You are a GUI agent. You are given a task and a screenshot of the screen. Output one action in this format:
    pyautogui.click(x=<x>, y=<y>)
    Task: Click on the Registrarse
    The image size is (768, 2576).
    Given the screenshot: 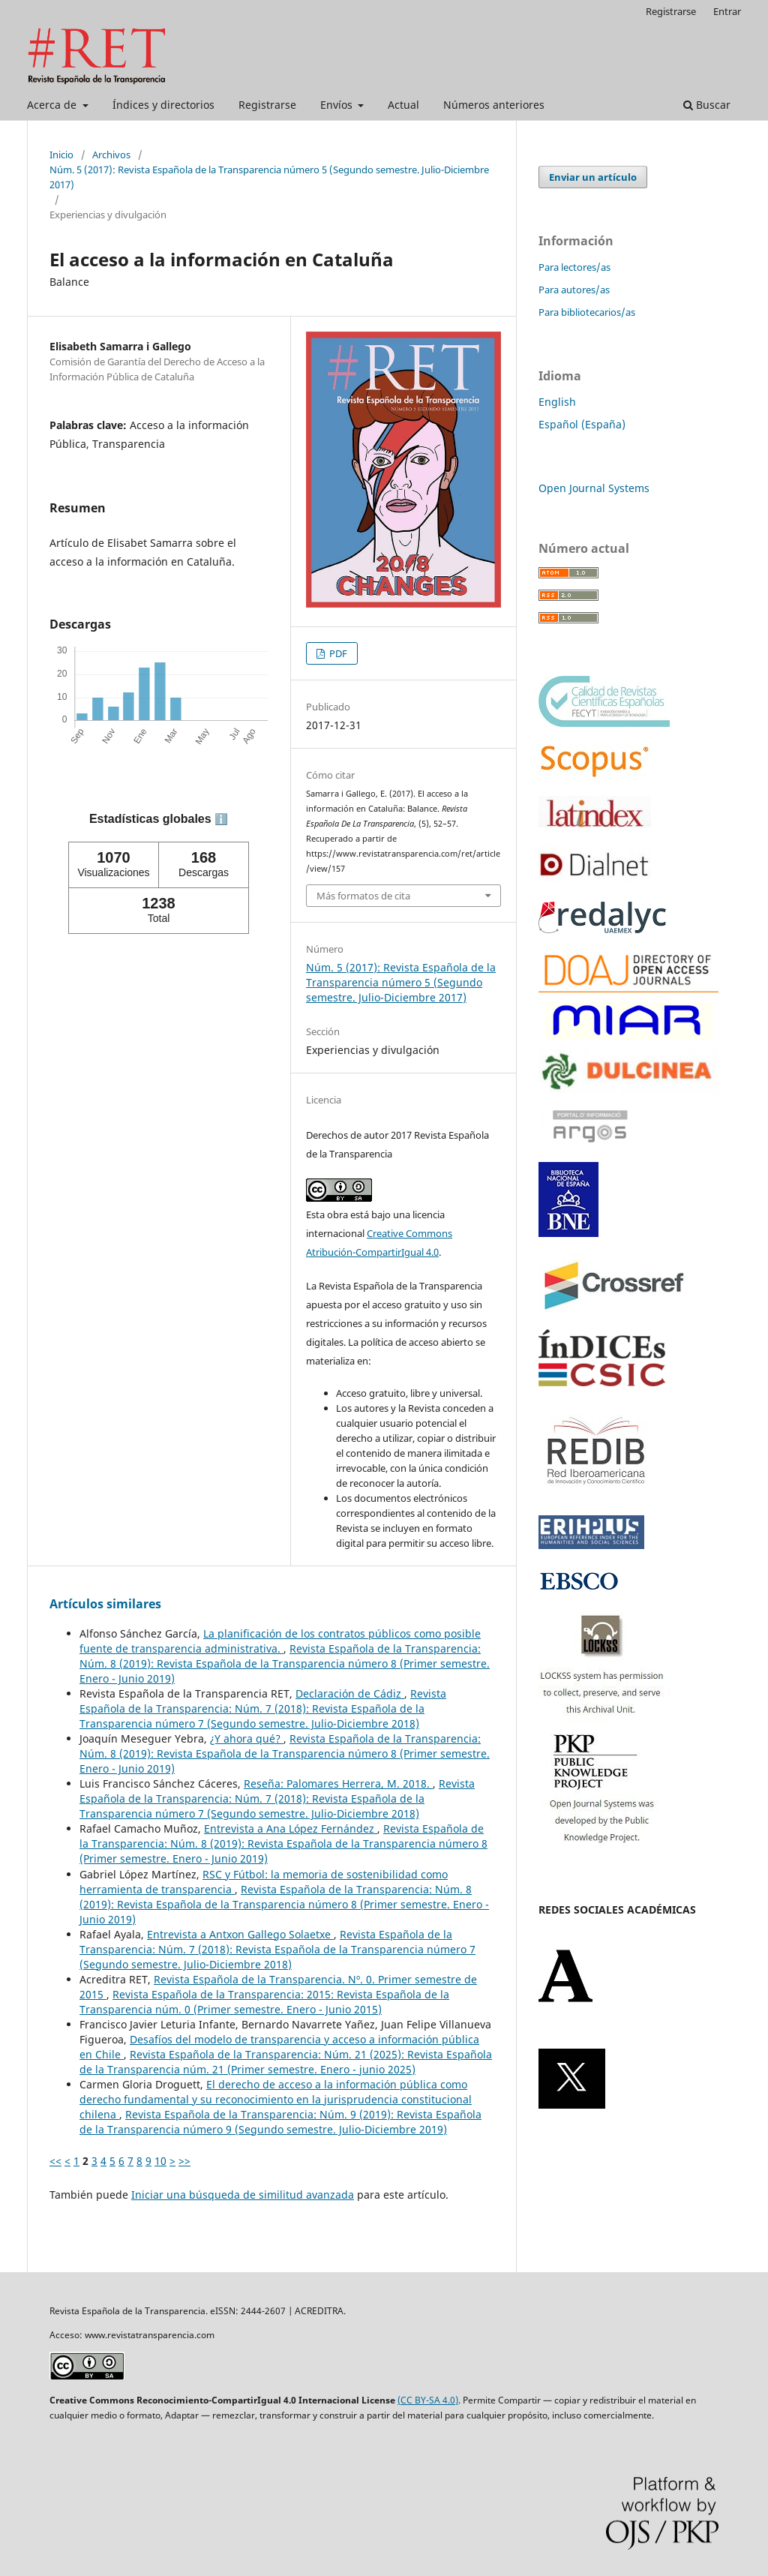 What is the action you would take?
    pyautogui.click(x=267, y=105)
    